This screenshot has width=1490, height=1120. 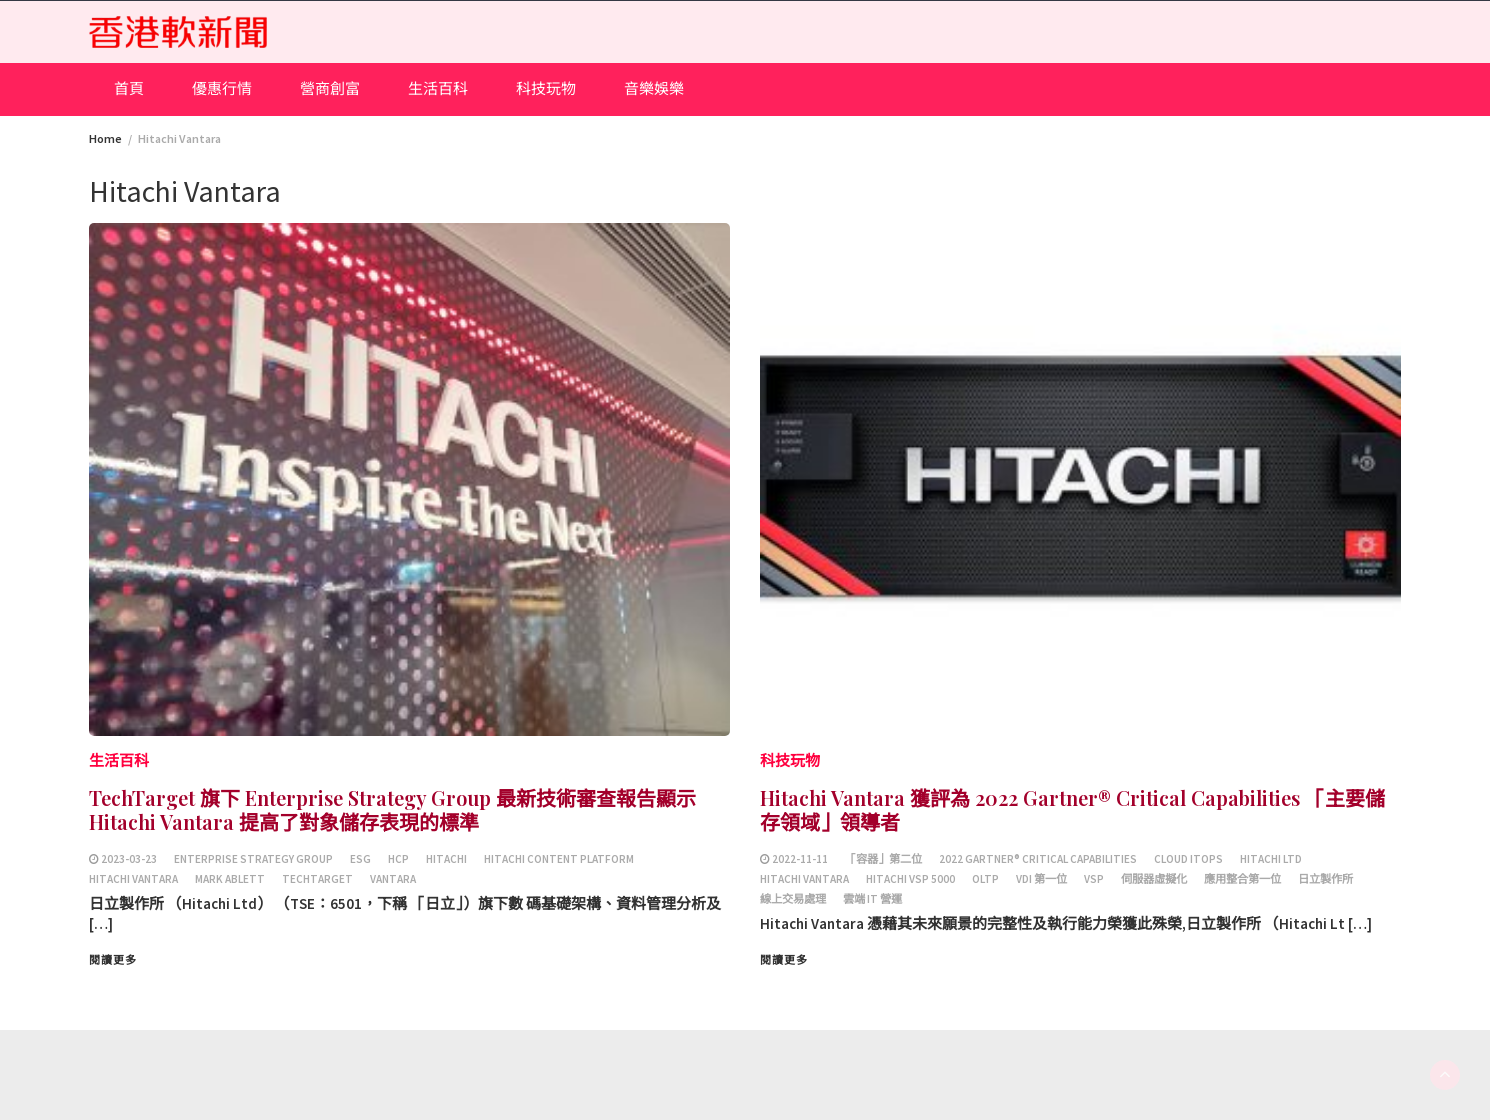 I want to click on Hitachi Content Platform, so click(x=559, y=859).